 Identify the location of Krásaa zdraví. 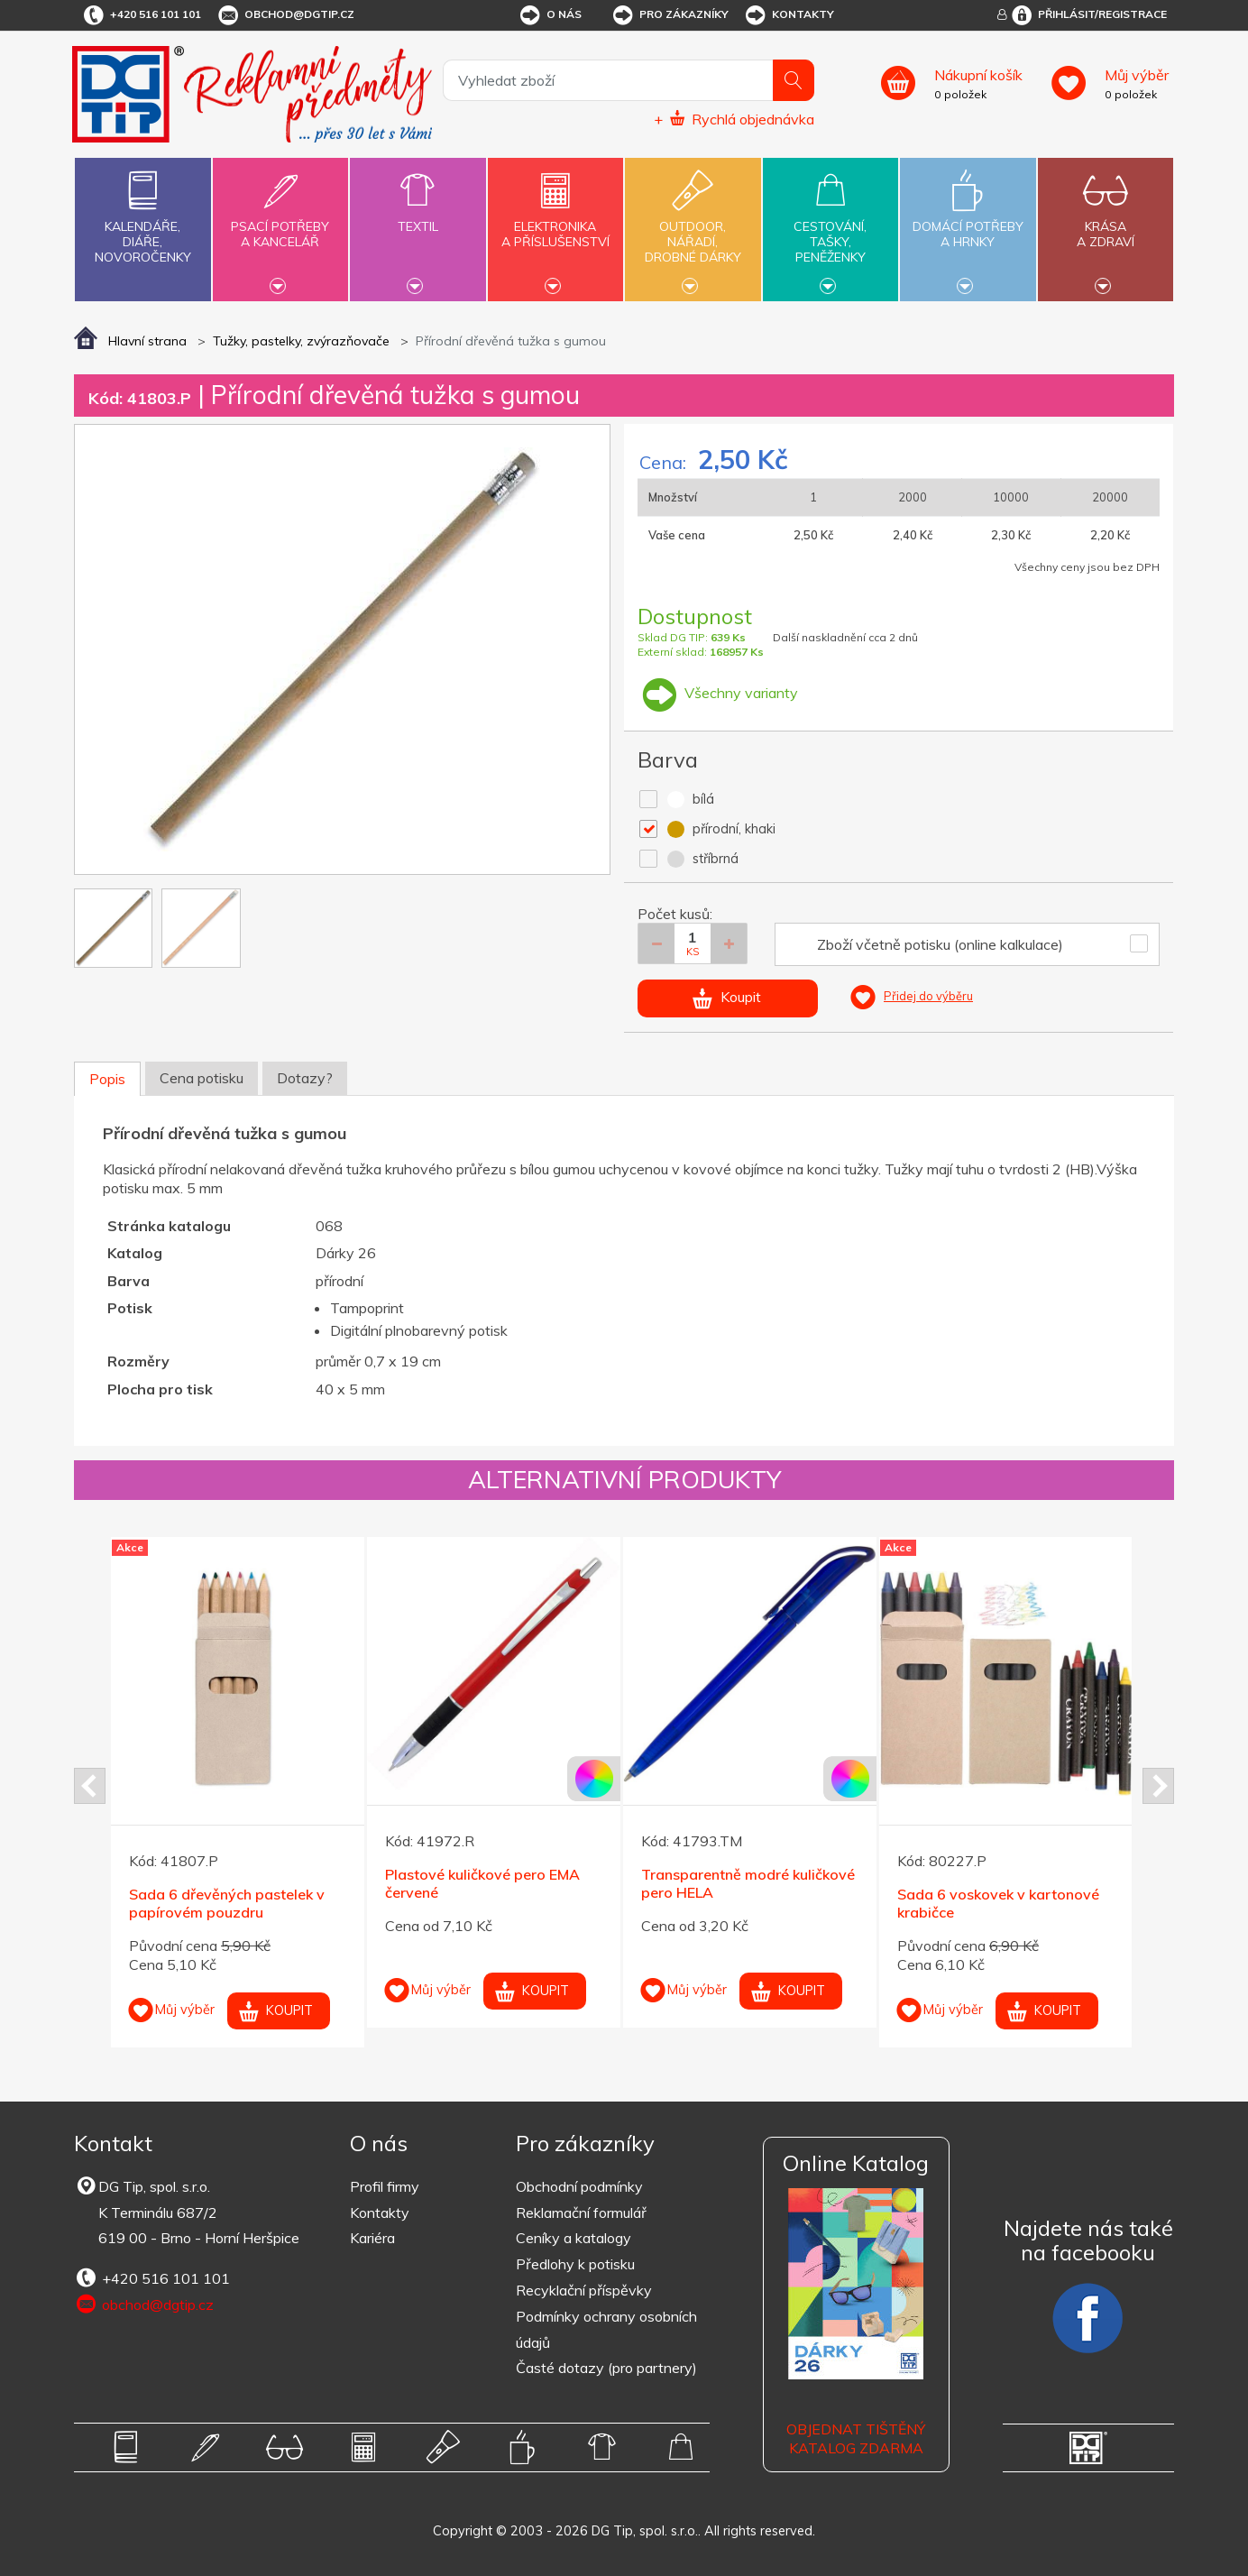
(1105, 223).